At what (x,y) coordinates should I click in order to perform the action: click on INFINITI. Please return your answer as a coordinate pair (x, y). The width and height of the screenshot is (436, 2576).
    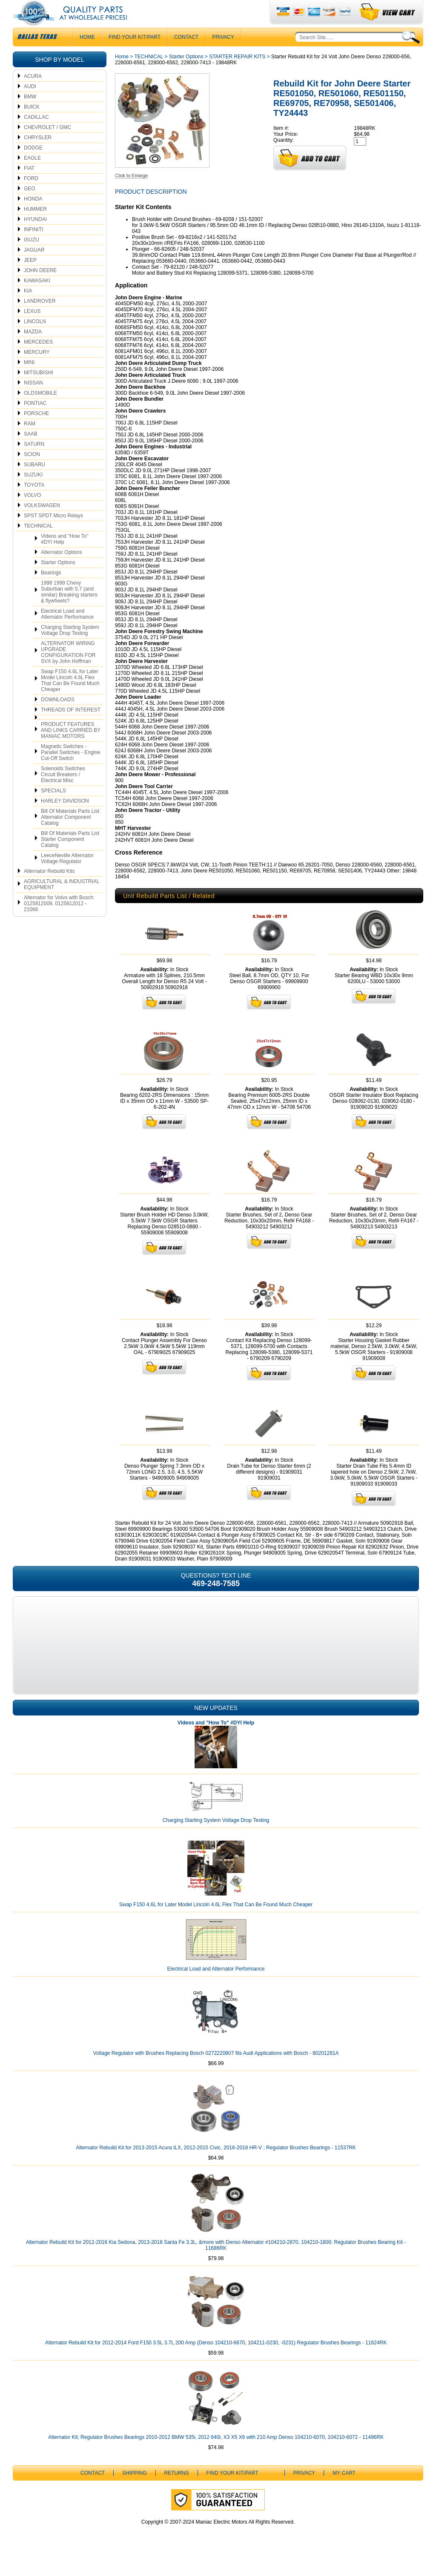
    Looking at the image, I should click on (33, 247).